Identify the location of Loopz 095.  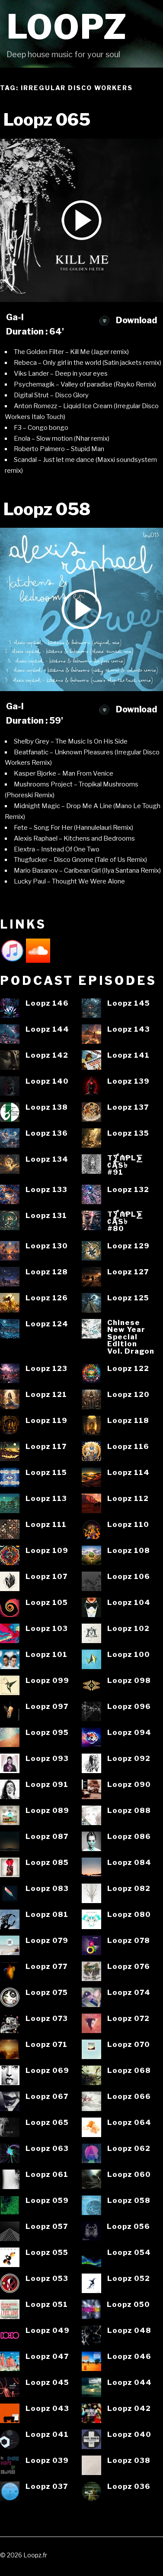
(47, 1732).